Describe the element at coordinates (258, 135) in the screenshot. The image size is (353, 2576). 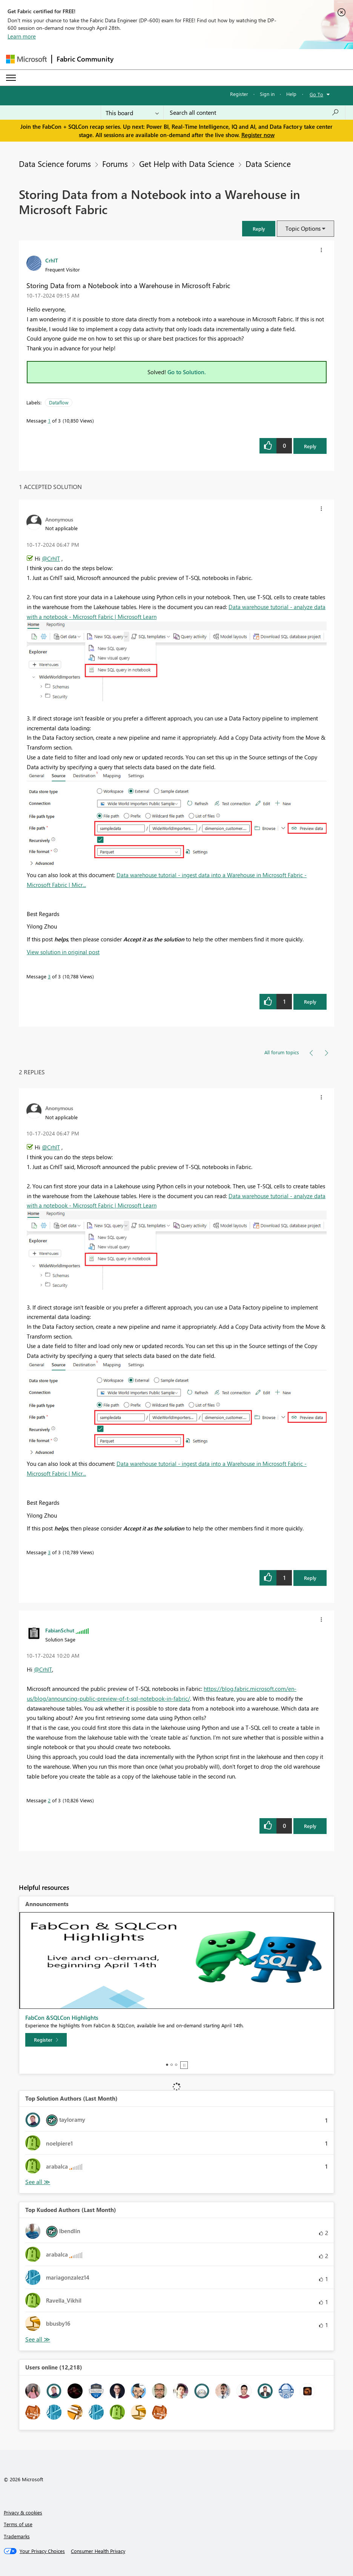
I see `Register now` at that location.